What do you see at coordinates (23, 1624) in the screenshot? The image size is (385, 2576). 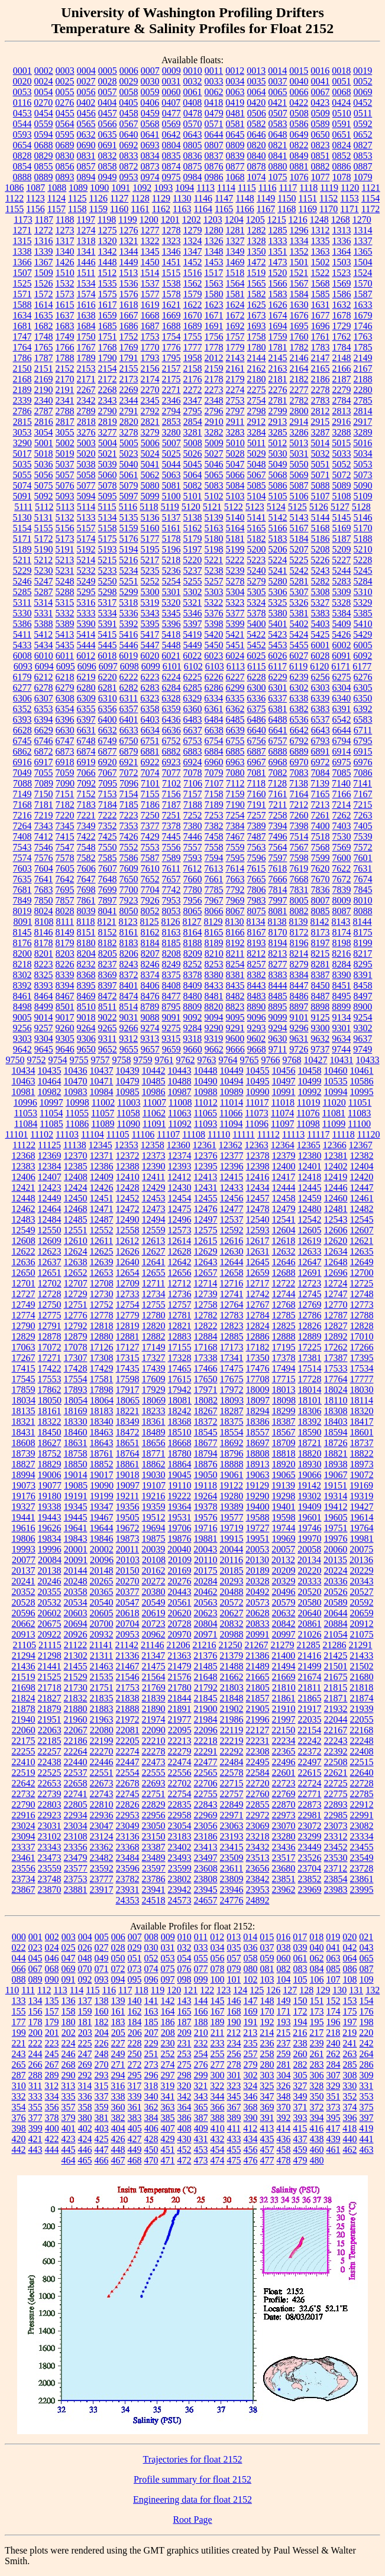 I see `20662` at bounding box center [23, 1624].